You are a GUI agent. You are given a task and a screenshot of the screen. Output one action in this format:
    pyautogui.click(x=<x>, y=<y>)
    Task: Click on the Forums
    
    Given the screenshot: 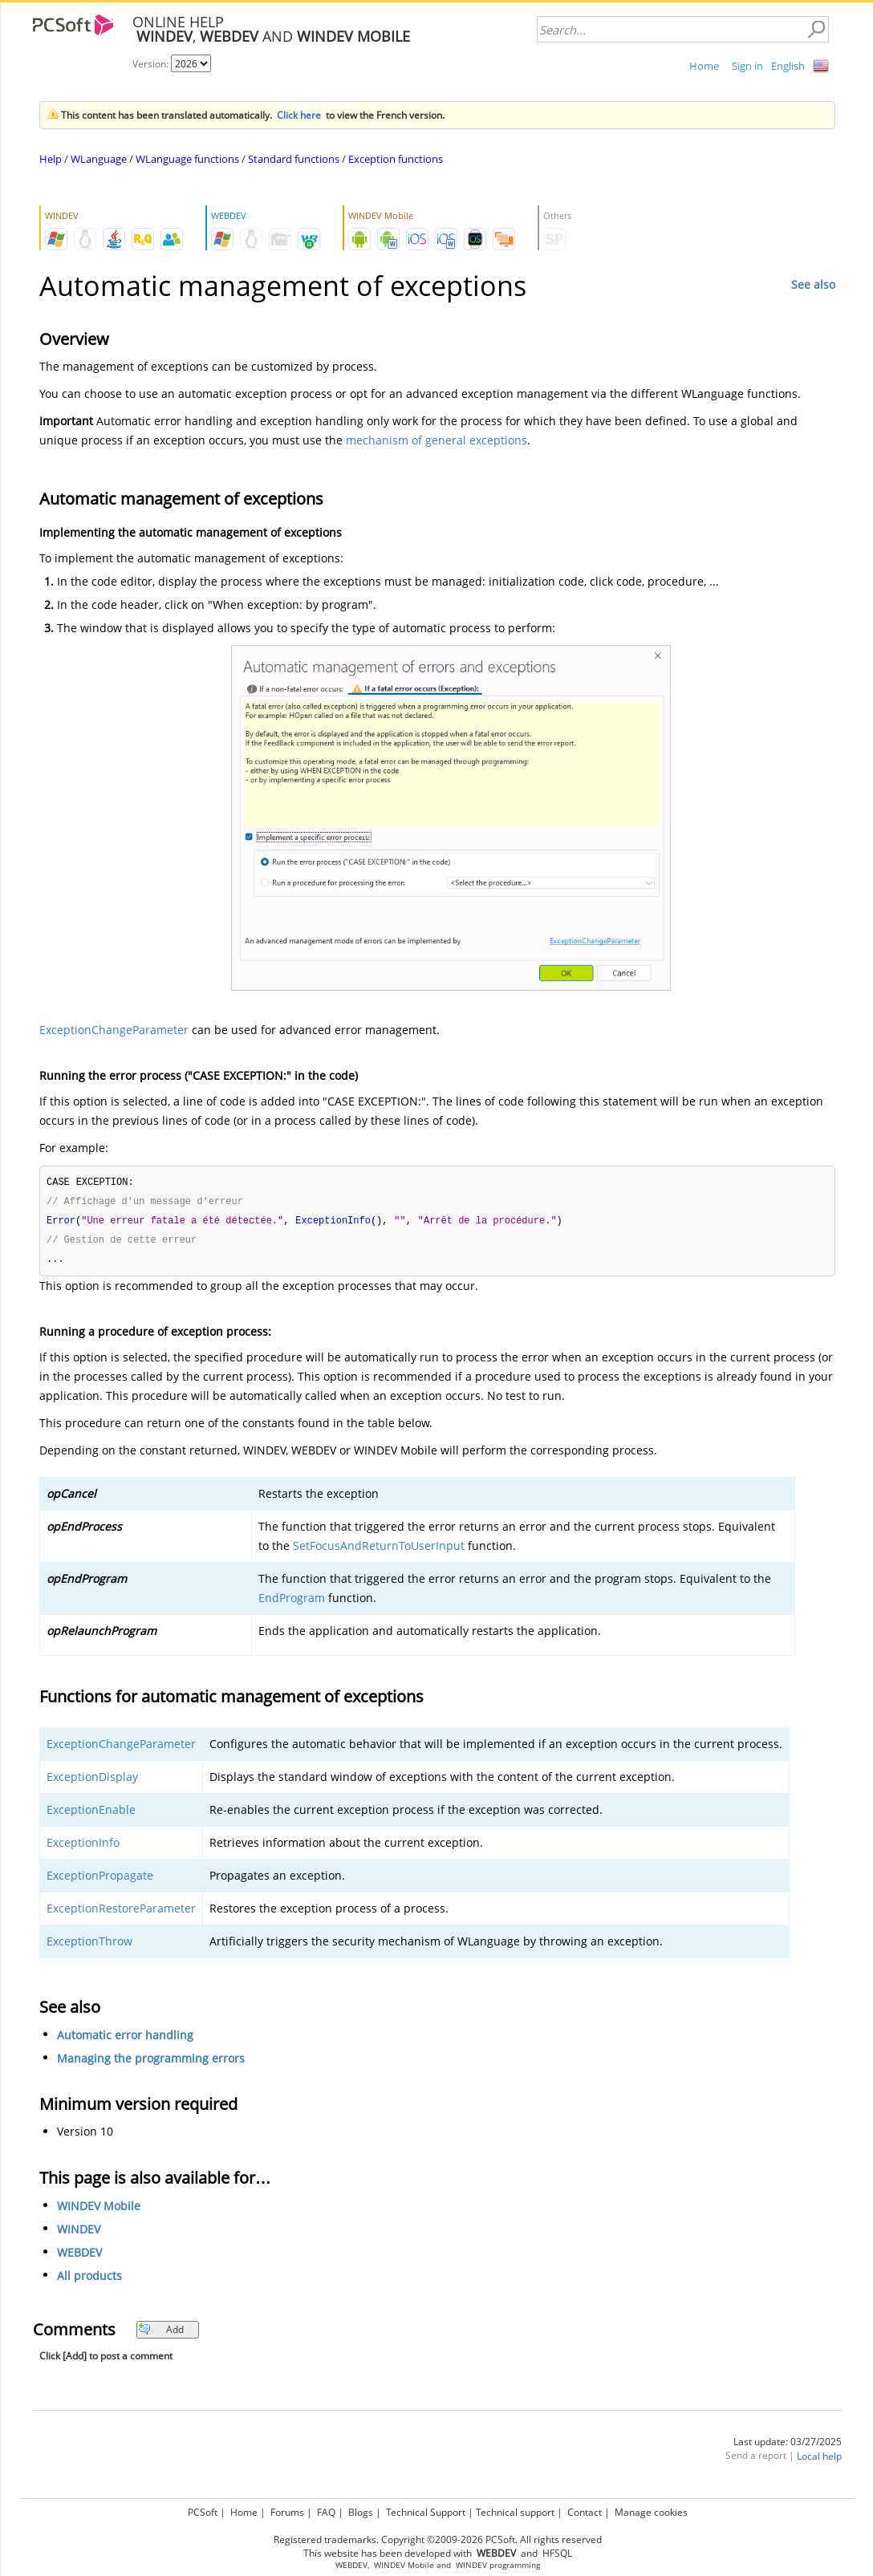 What is the action you would take?
    pyautogui.click(x=287, y=2510)
    